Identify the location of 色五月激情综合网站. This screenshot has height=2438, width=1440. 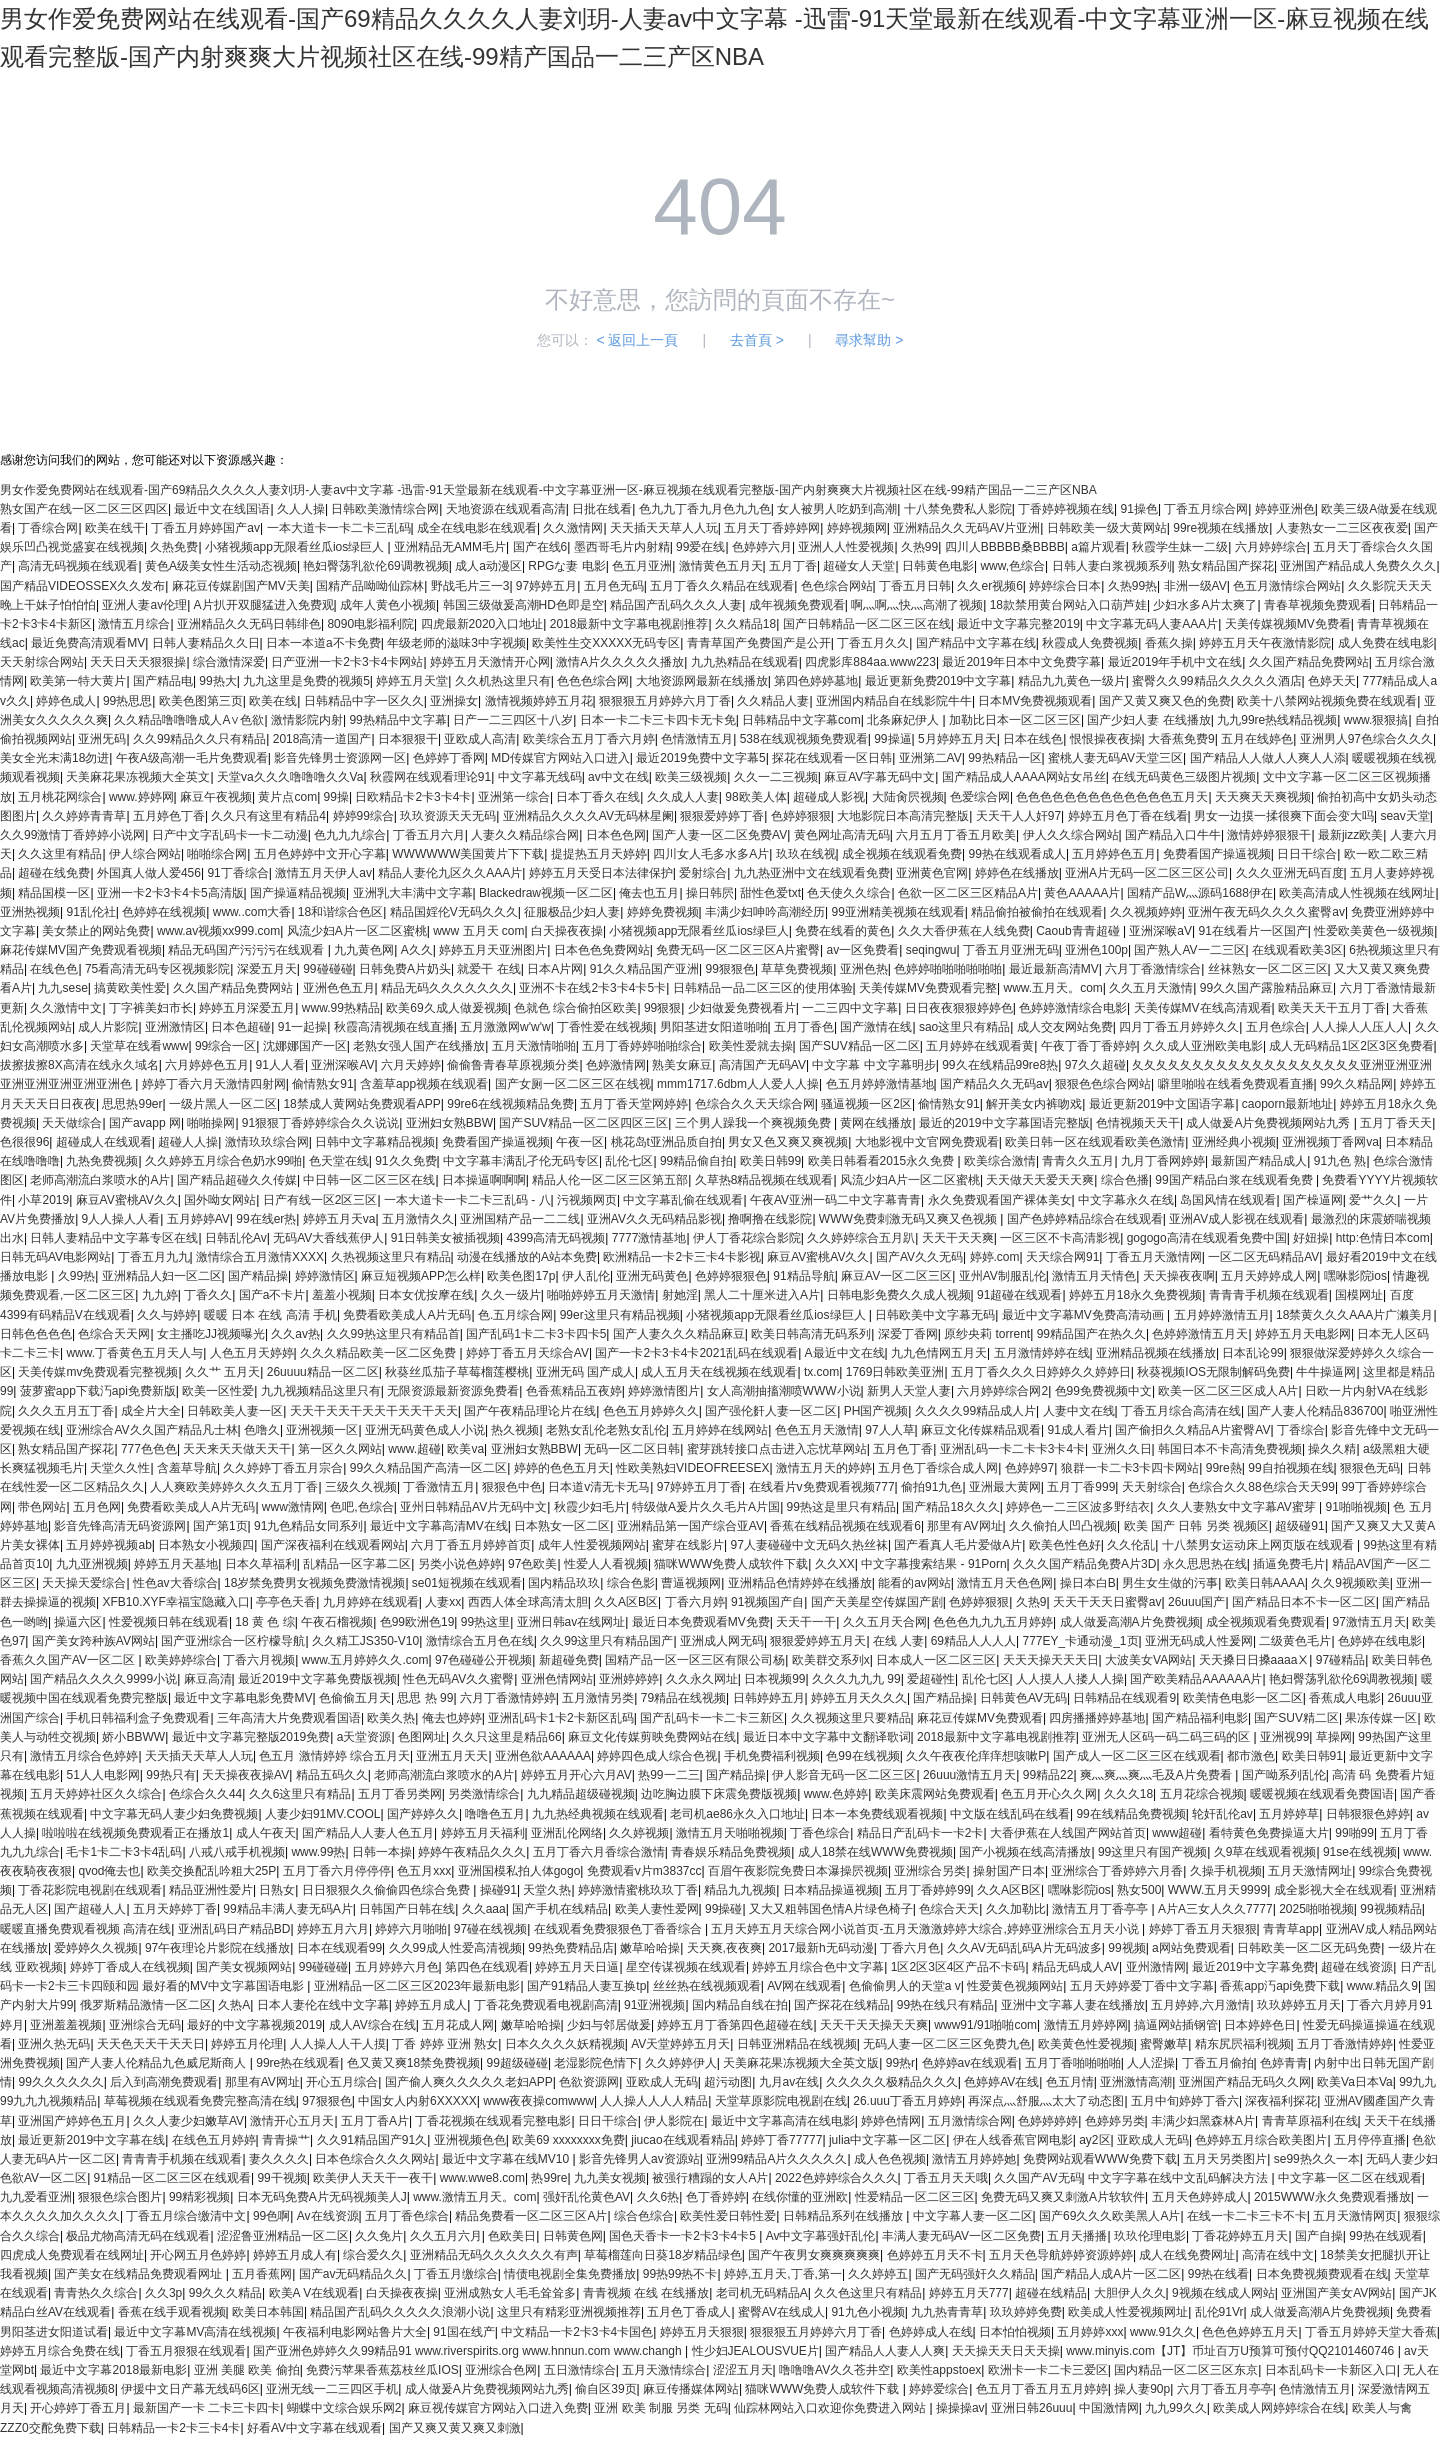
(1287, 586).